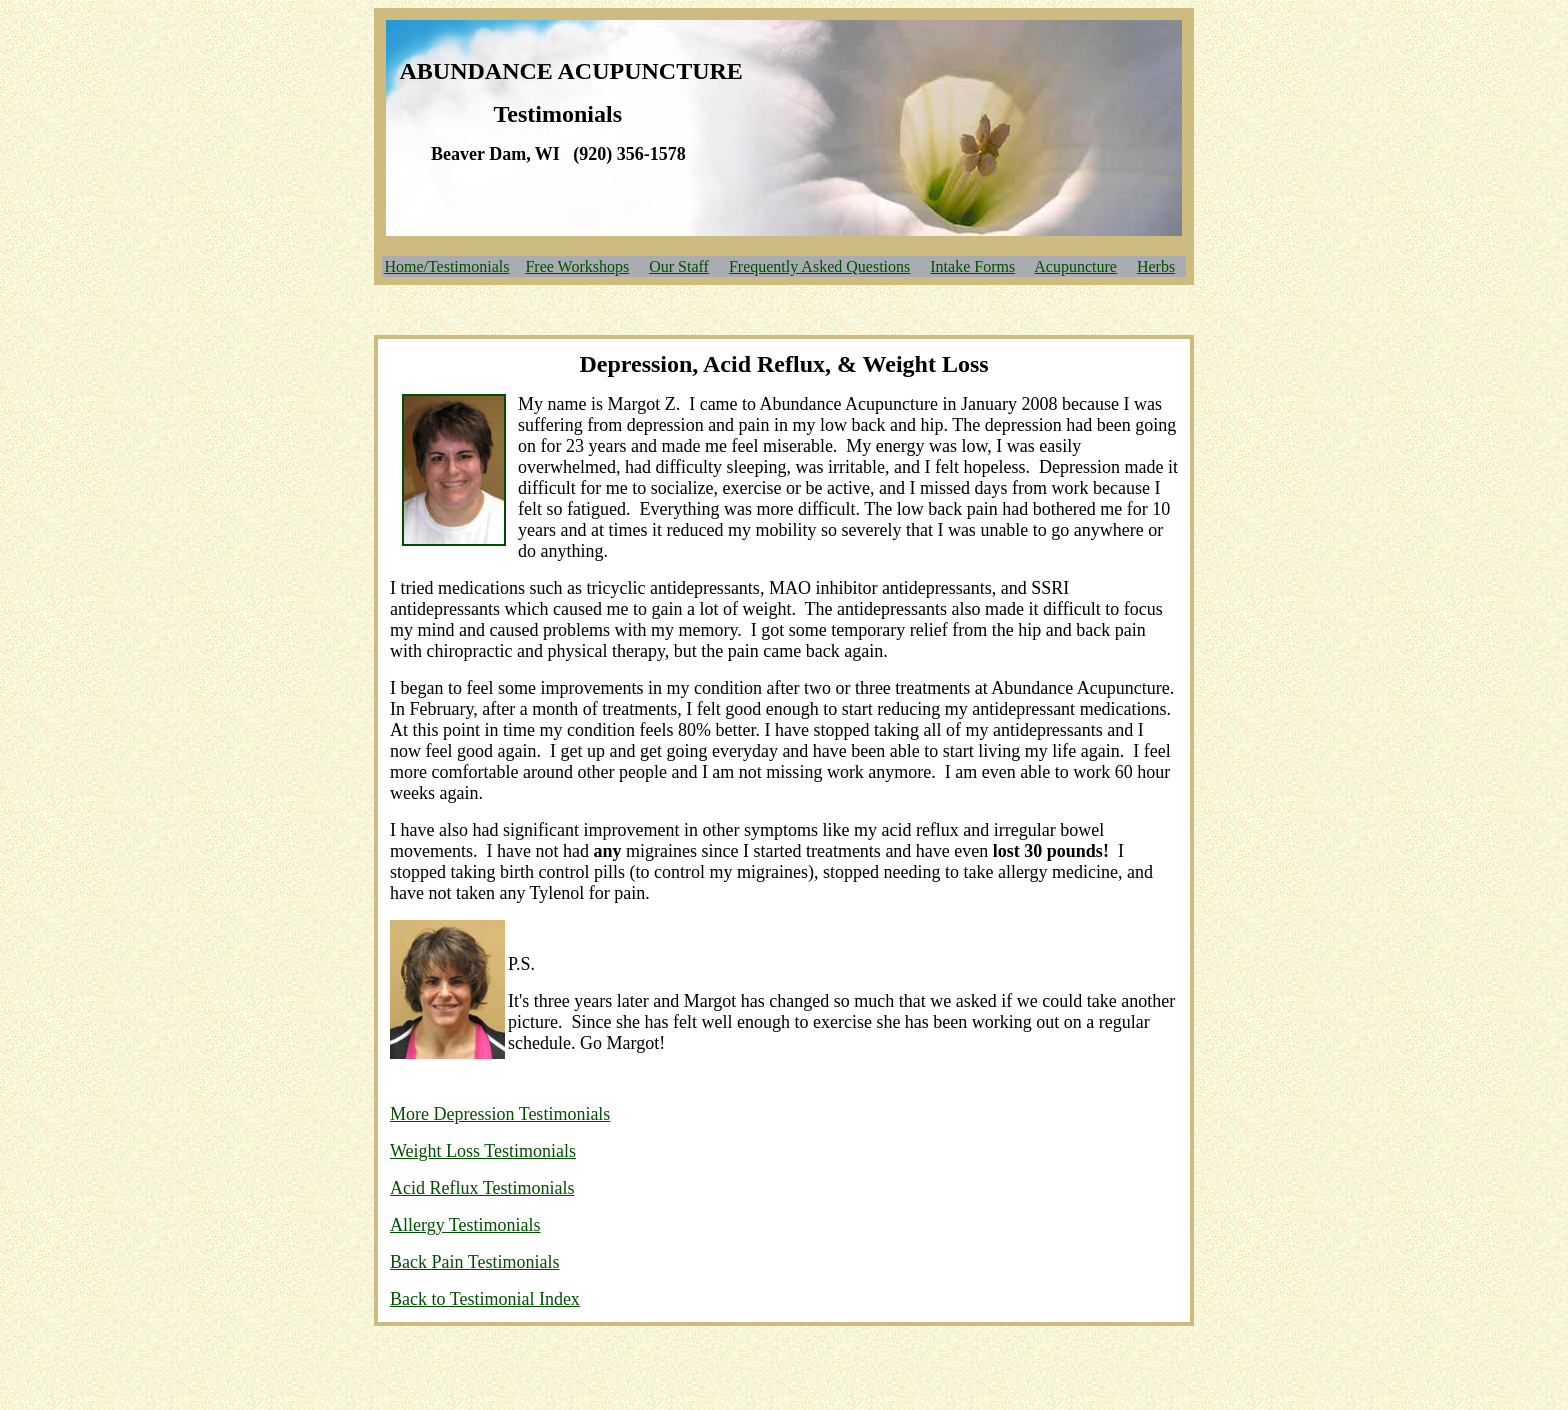 Image resolution: width=1568 pixels, height=1410 pixels. I want to click on Home/Testimonials, so click(446, 266).